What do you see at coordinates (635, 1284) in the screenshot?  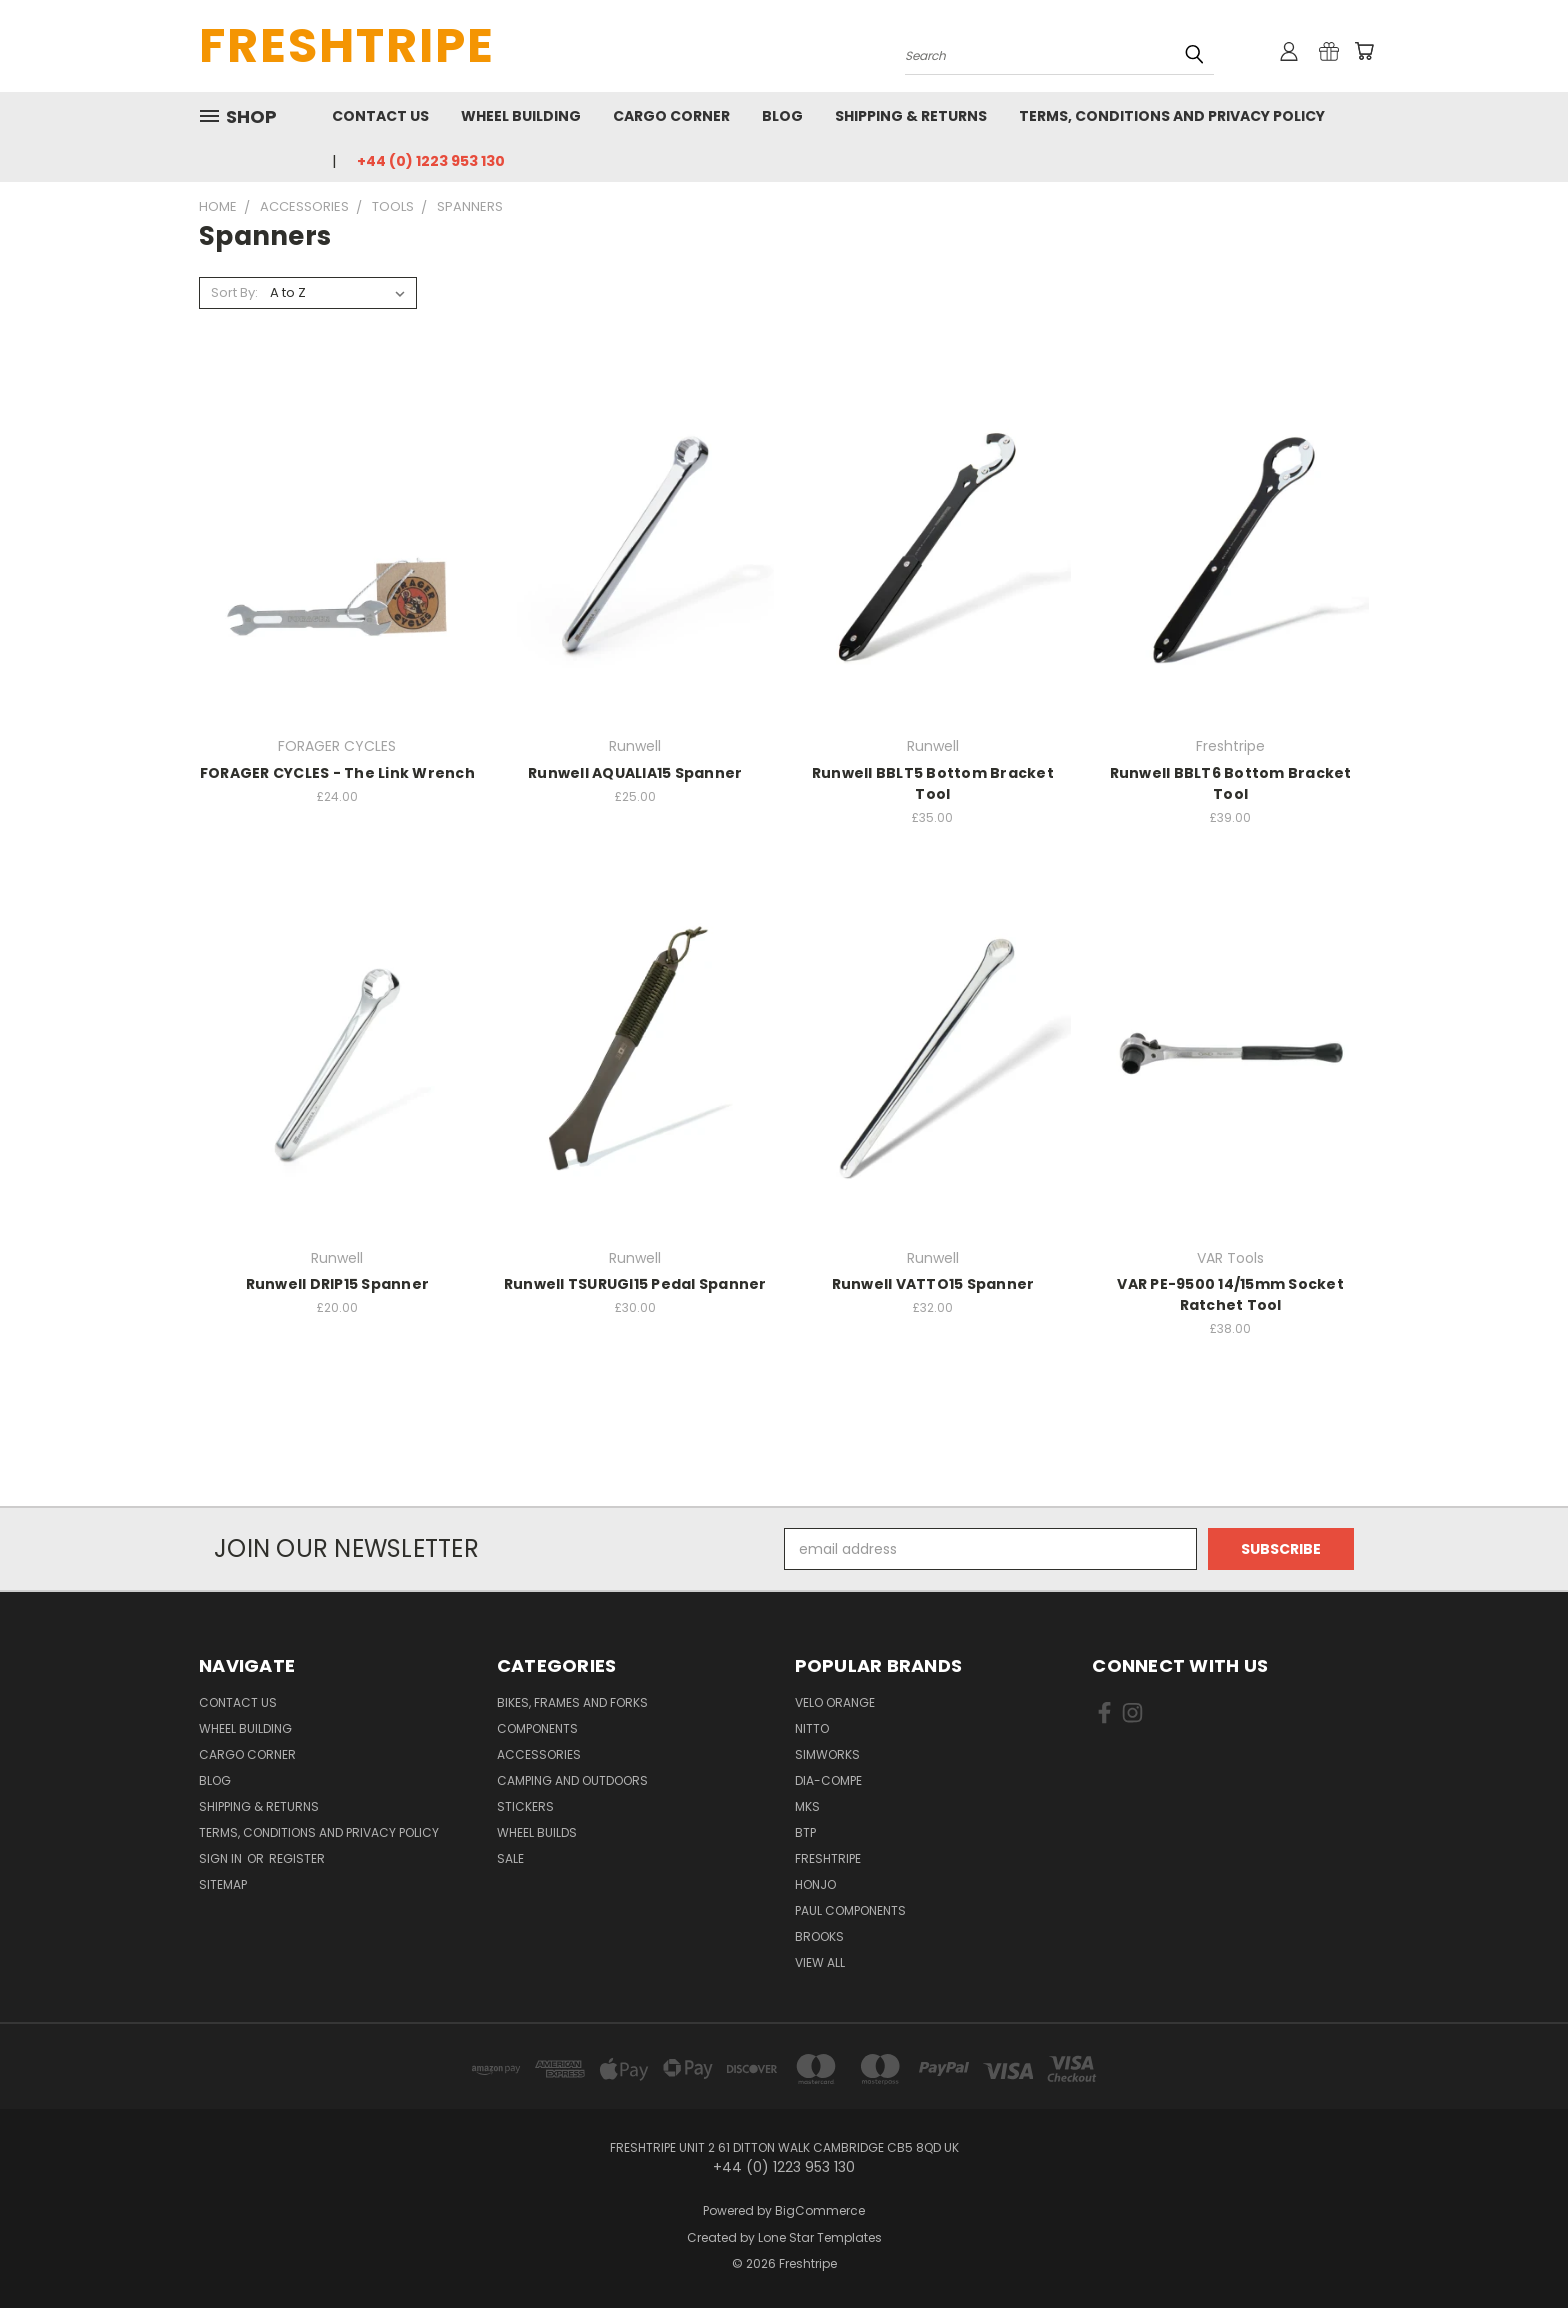 I see `Runwell TSURUGI15 Pedal Spanner` at bounding box center [635, 1284].